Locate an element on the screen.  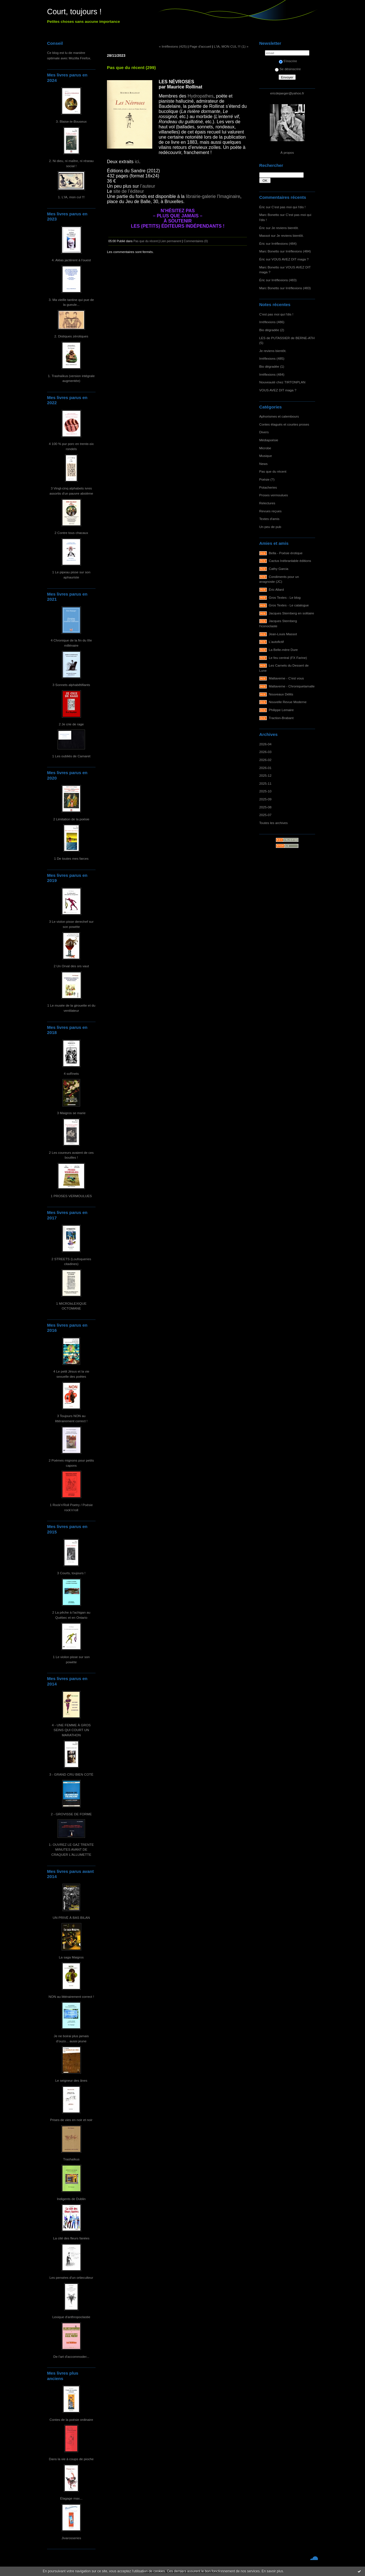
Aphorismes et calembours is located at coordinates (279, 416).